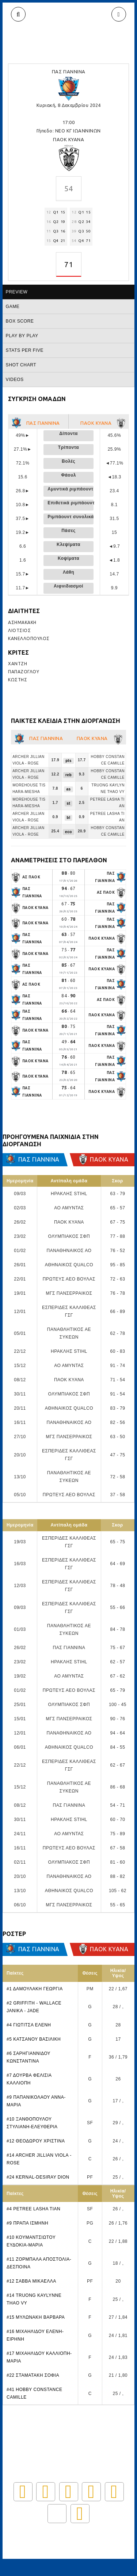 The height and width of the screenshot is (2576, 137). Describe the element at coordinates (33, 2208) in the screenshot. I see `#4 PETREE LASHA TIAN` at that location.